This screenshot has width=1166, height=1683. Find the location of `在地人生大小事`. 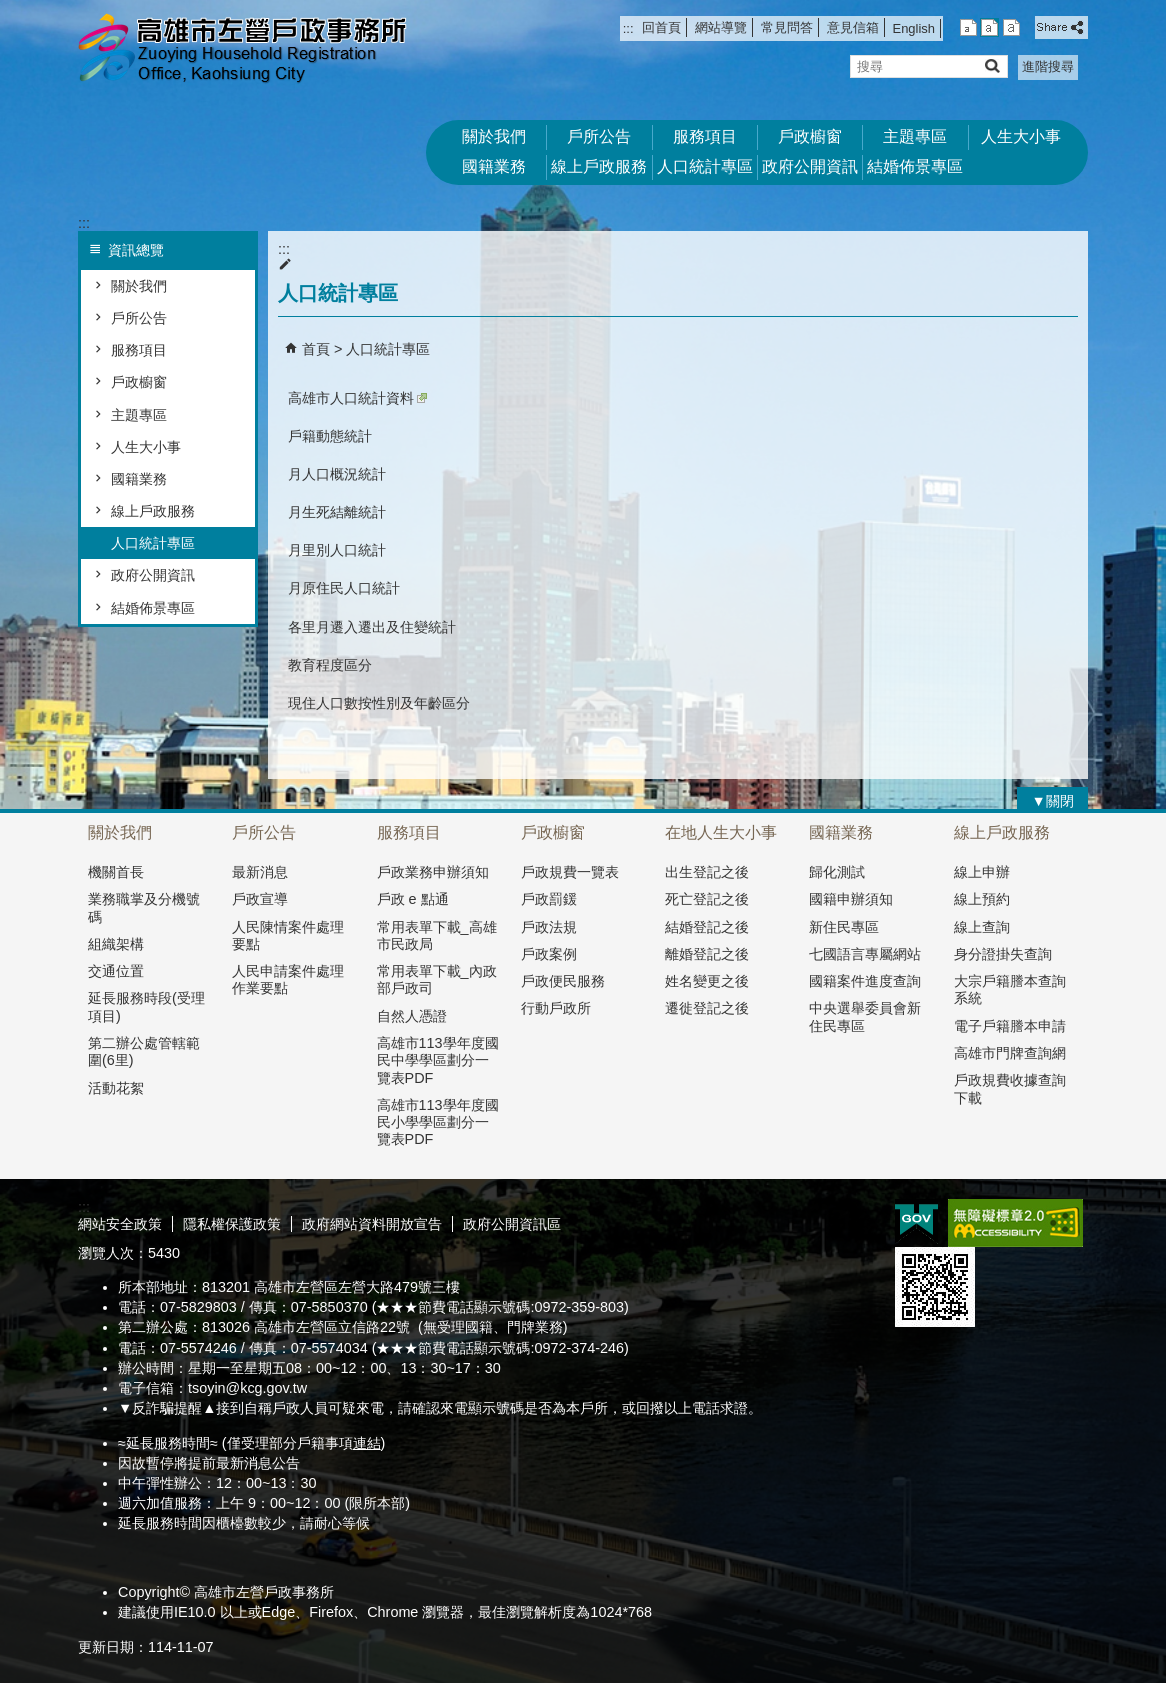

在地人生大小事 is located at coordinates (721, 832).